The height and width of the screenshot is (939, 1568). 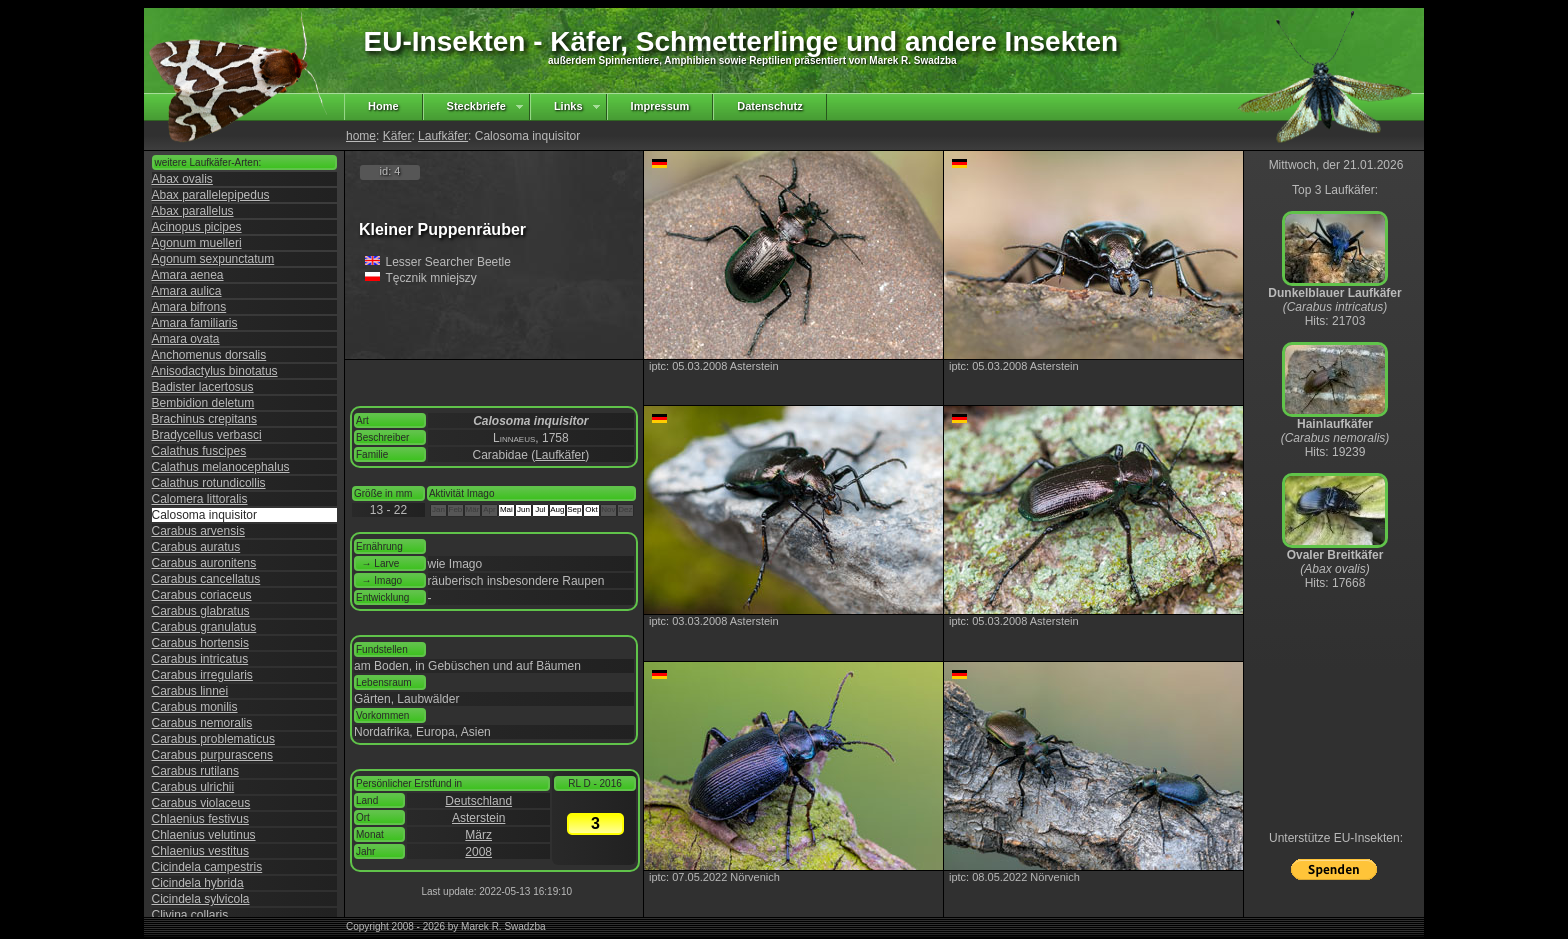 What do you see at coordinates (200, 499) in the screenshot?
I see `Calomera littoralis` at bounding box center [200, 499].